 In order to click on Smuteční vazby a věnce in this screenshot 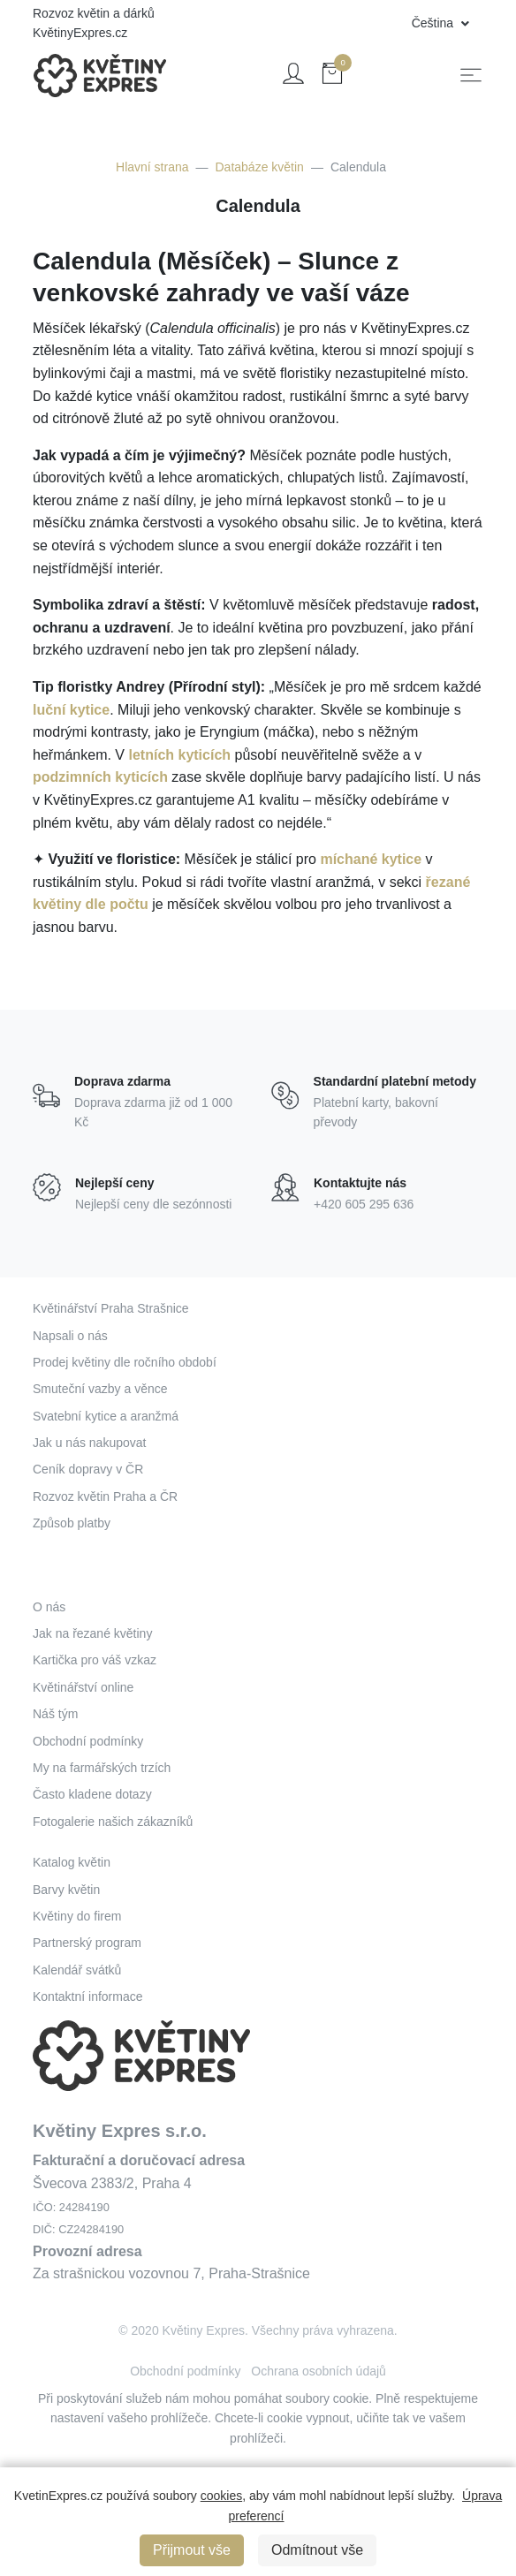, I will do `click(100, 1389)`.